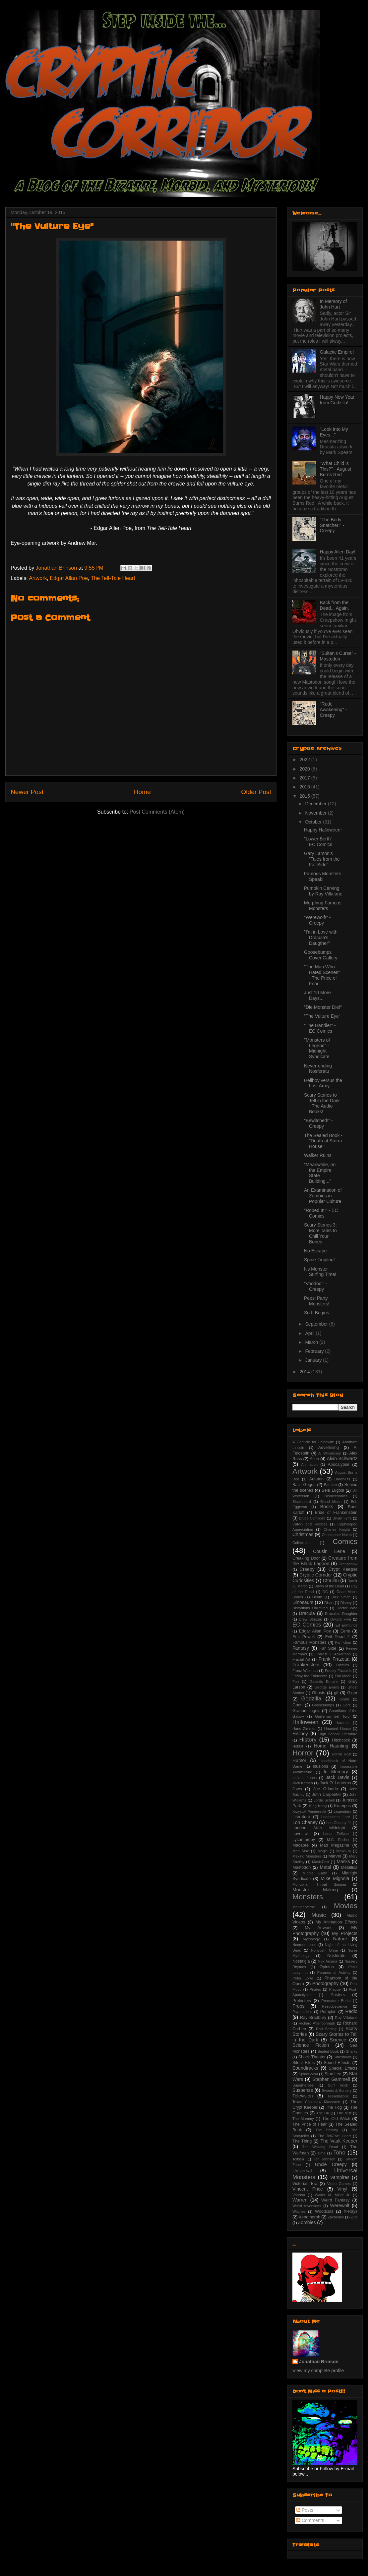  I want to click on Disco, so click(329, 1603).